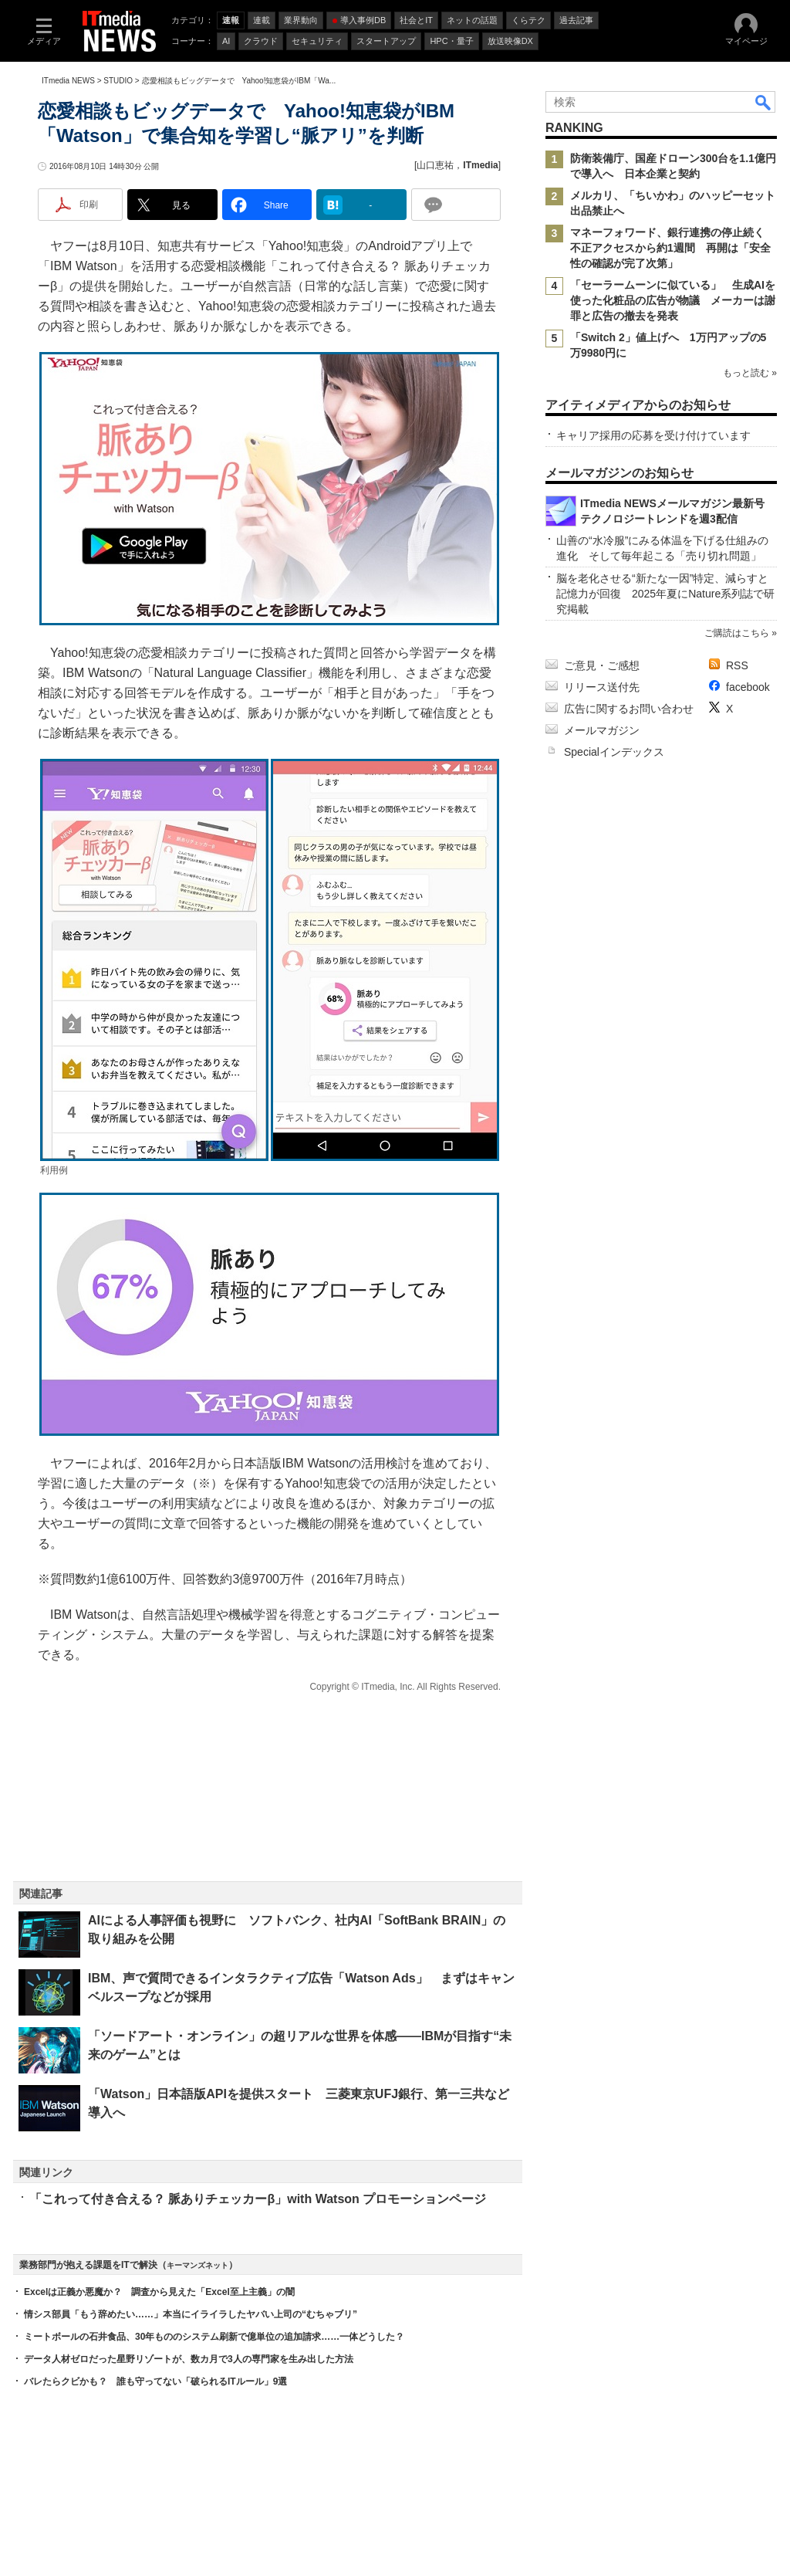  What do you see at coordinates (737, 665) in the screenshot?
I see `RSS` at bounding box center [737, 665].